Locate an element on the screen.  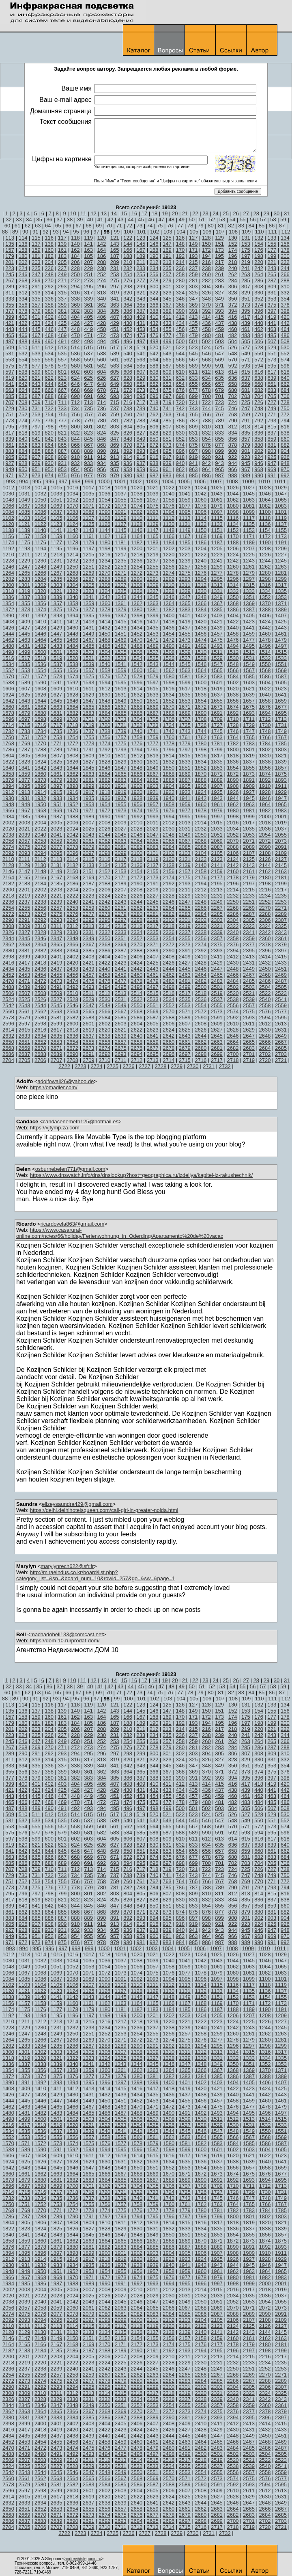
1950 is located at coordinates (40, 804).